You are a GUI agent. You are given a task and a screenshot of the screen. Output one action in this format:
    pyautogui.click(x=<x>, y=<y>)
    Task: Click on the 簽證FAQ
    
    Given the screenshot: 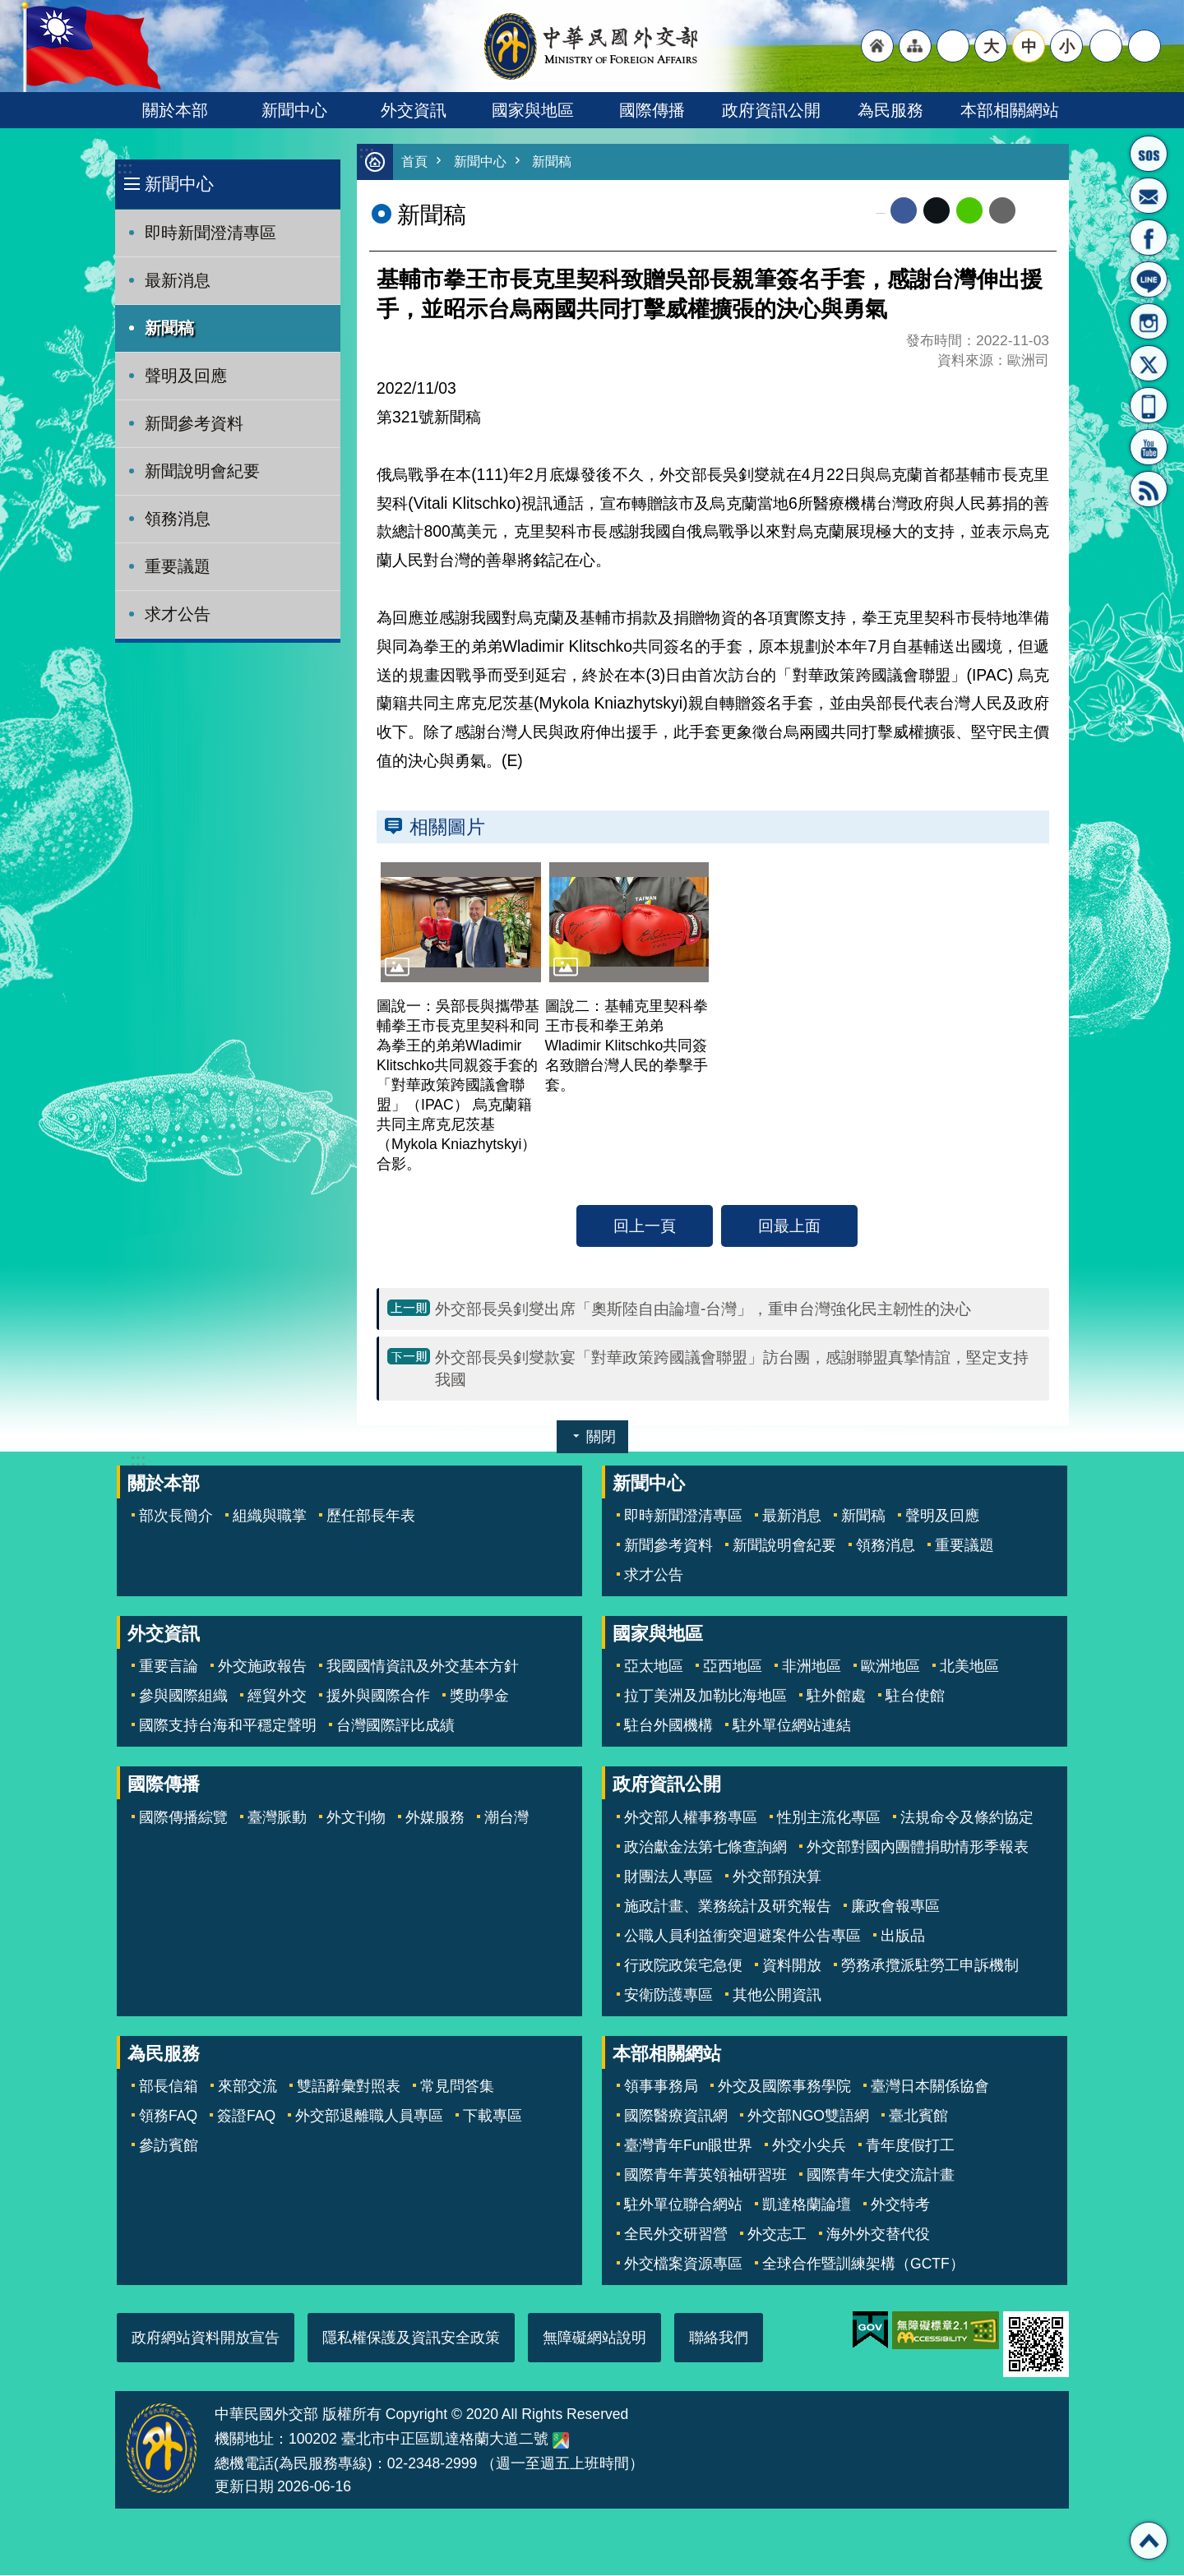 What is the action you would take?
    pyautogui.click(x=246, y=2116)
    